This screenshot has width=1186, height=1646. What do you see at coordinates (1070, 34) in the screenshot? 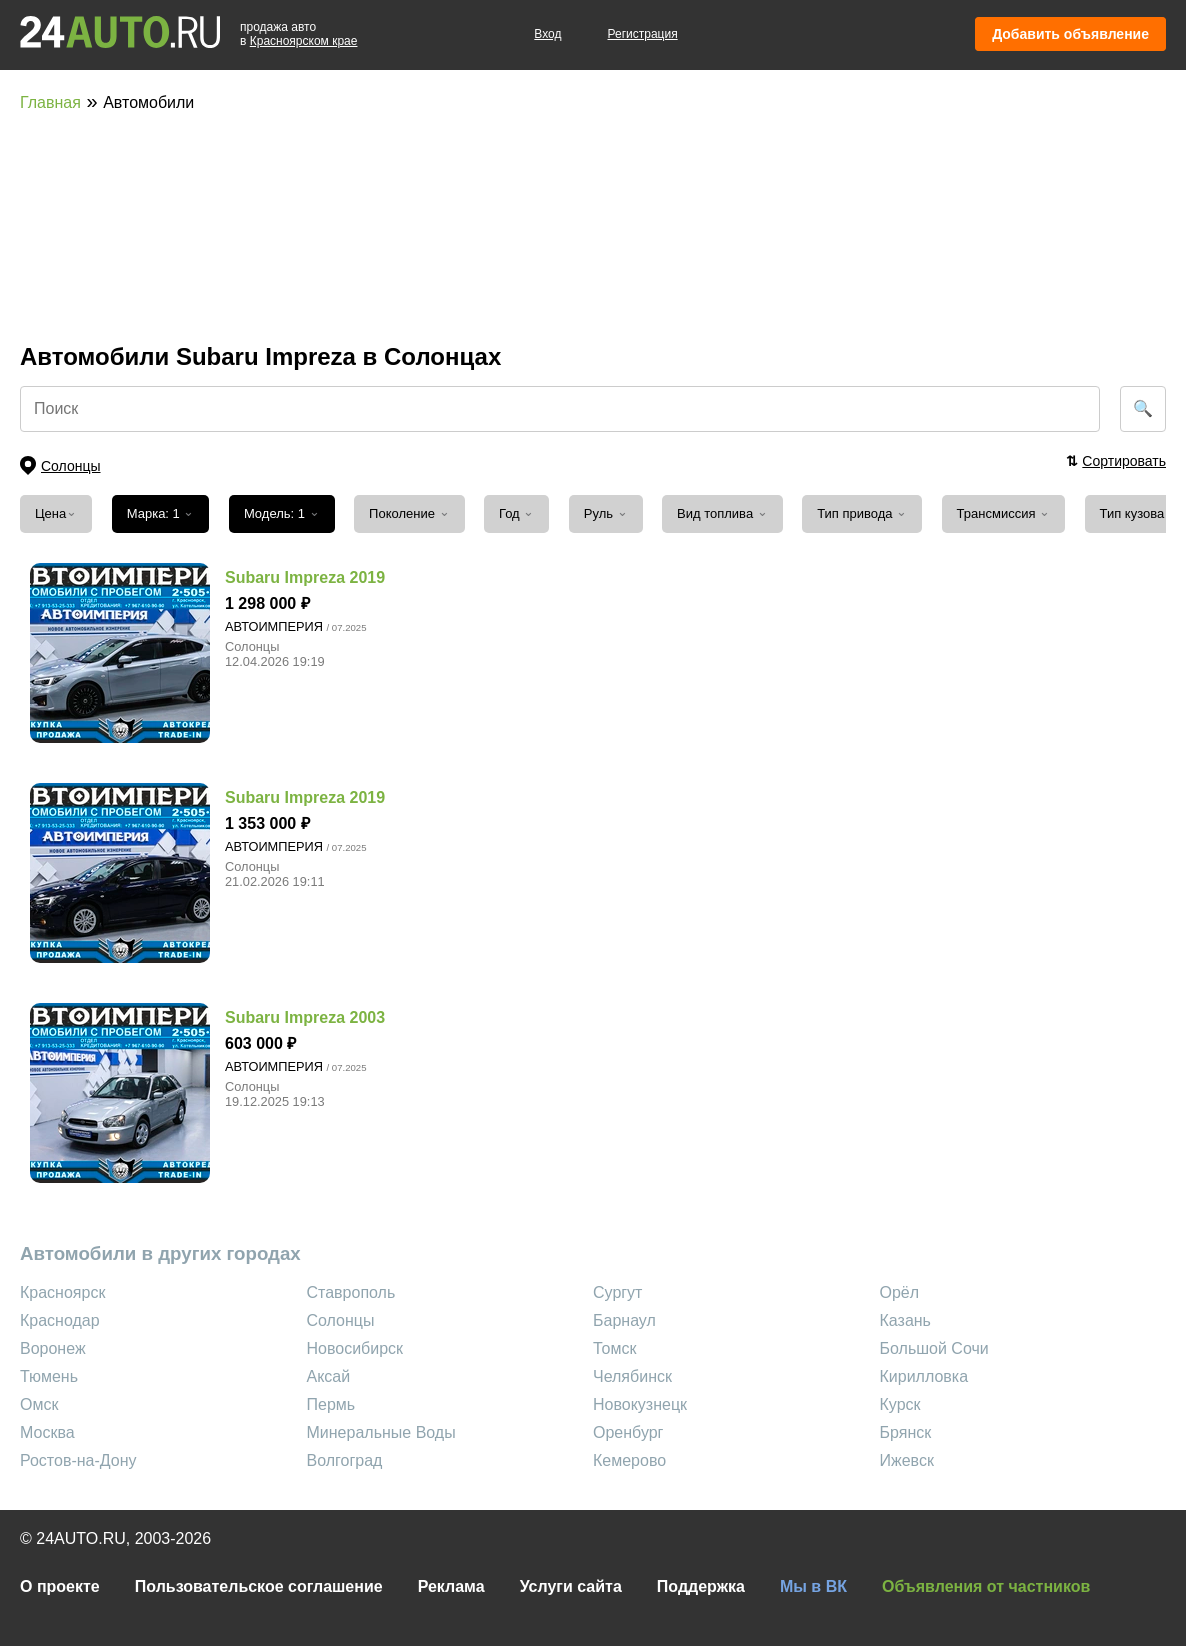
I see `Добавить объявление` at bounding box center [1070, 34].